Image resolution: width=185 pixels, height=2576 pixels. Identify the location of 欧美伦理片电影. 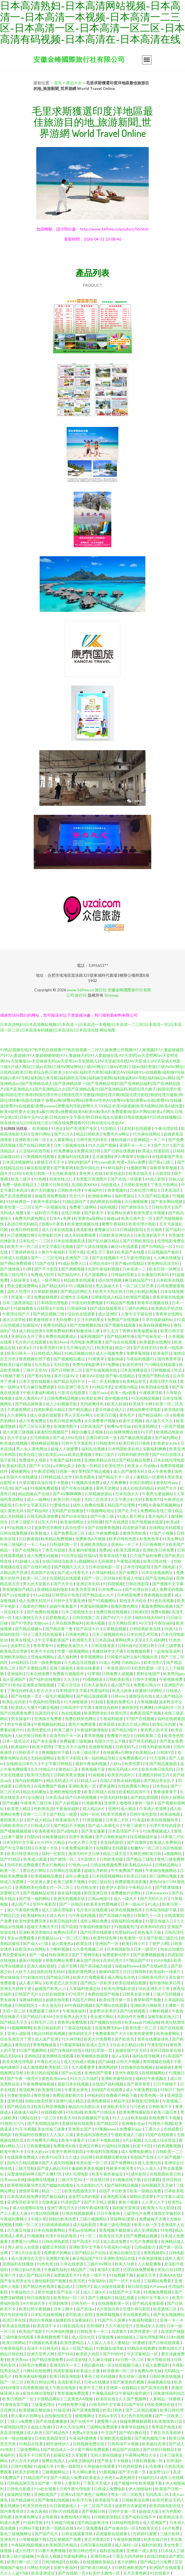
(142, 1224).